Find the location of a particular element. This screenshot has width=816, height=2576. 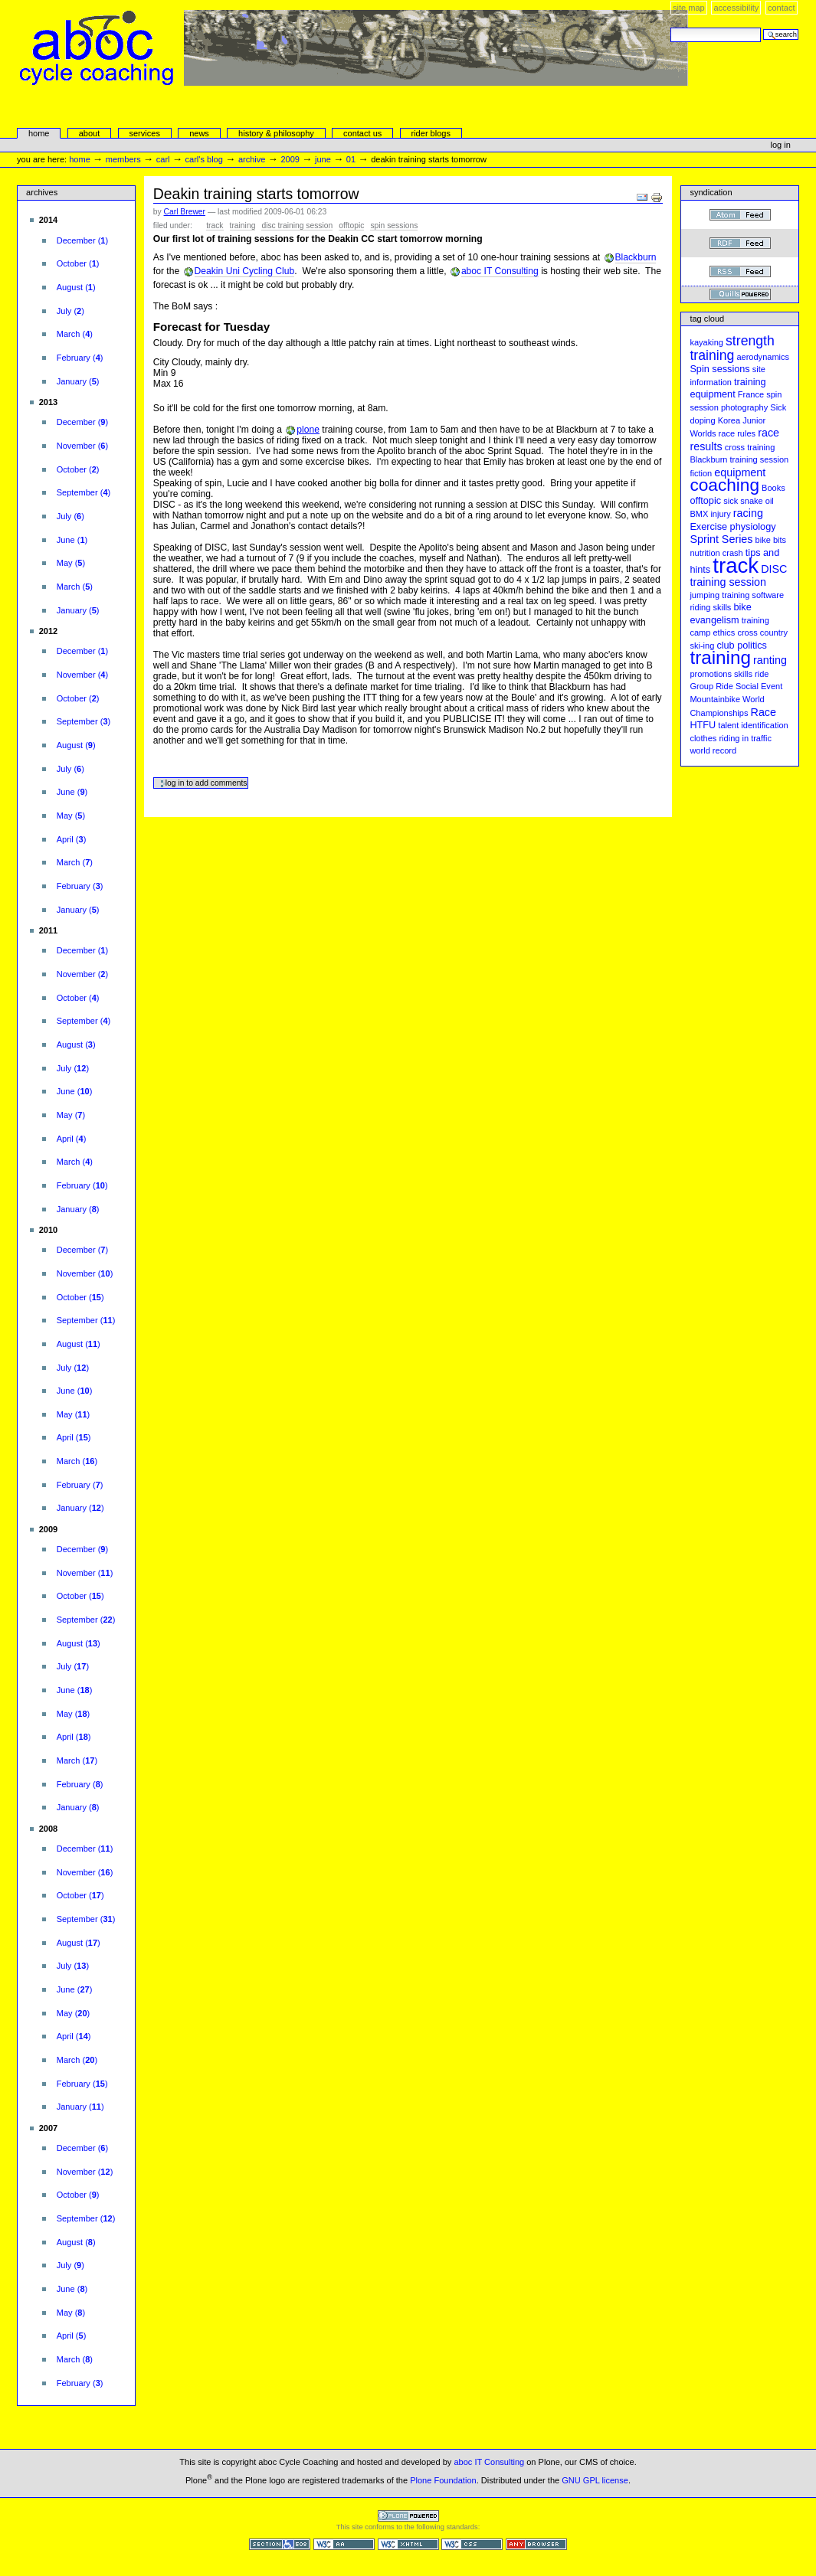

GNU GPL license is located at coordinates (595, 2479).